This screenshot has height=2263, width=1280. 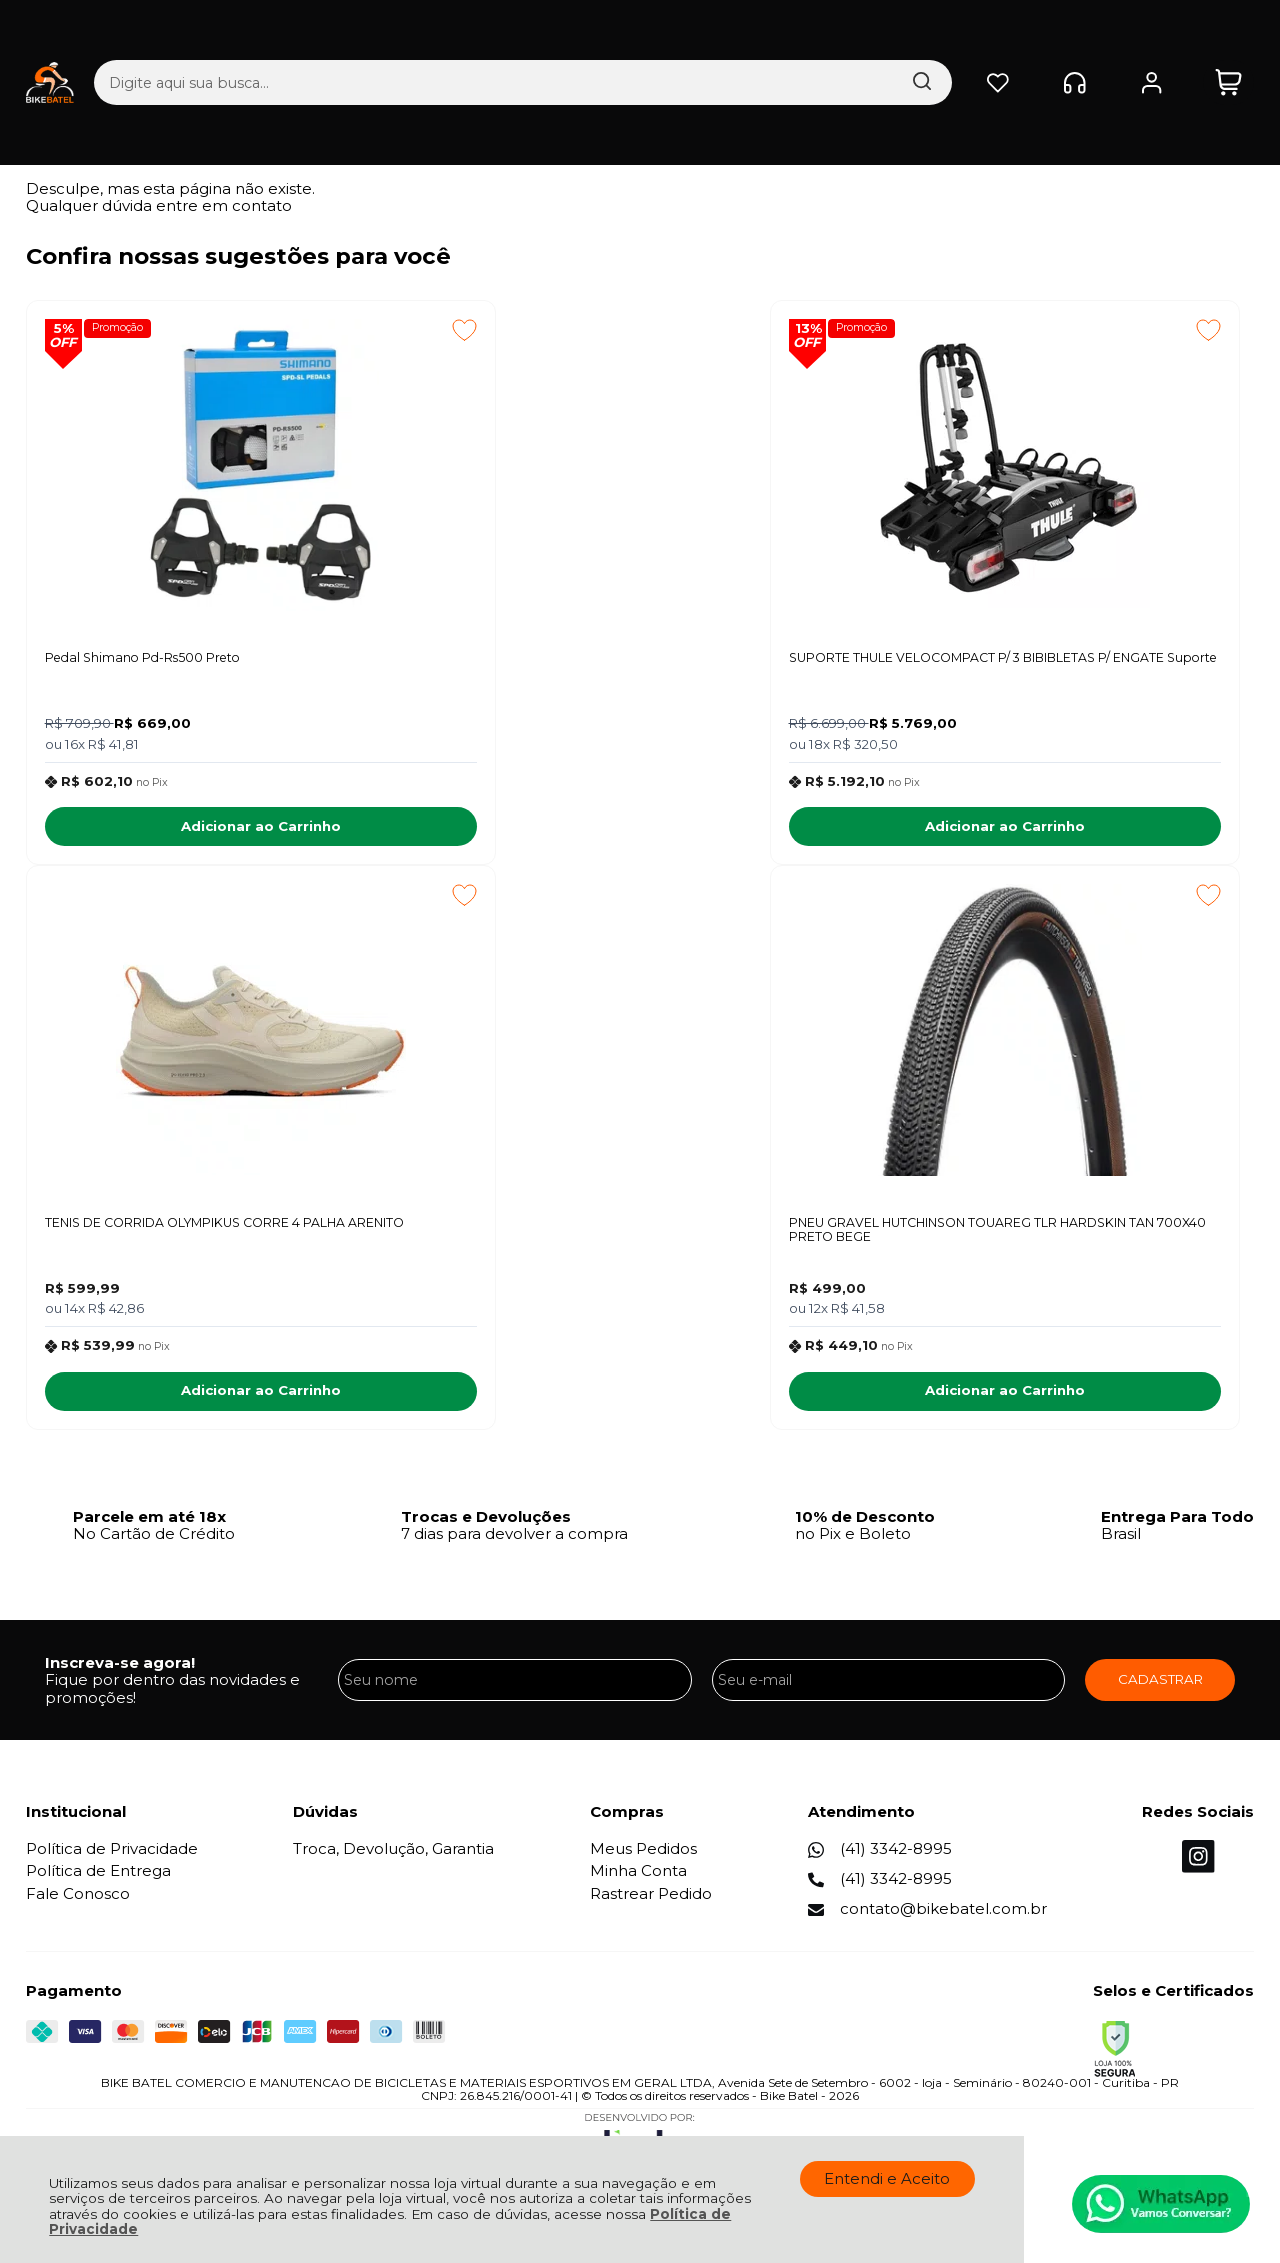 What do you see at coordinates (172, 1404) in the screenshot?
I see `Adicionar ao Carrinho [PNEU GRAVEL HUTCHINSON TOUAREG TLR HARDSKIN TAN 700X40 PRETO BEGE - Adicionar ao carrinho]` at bounding box center [172, 1404].